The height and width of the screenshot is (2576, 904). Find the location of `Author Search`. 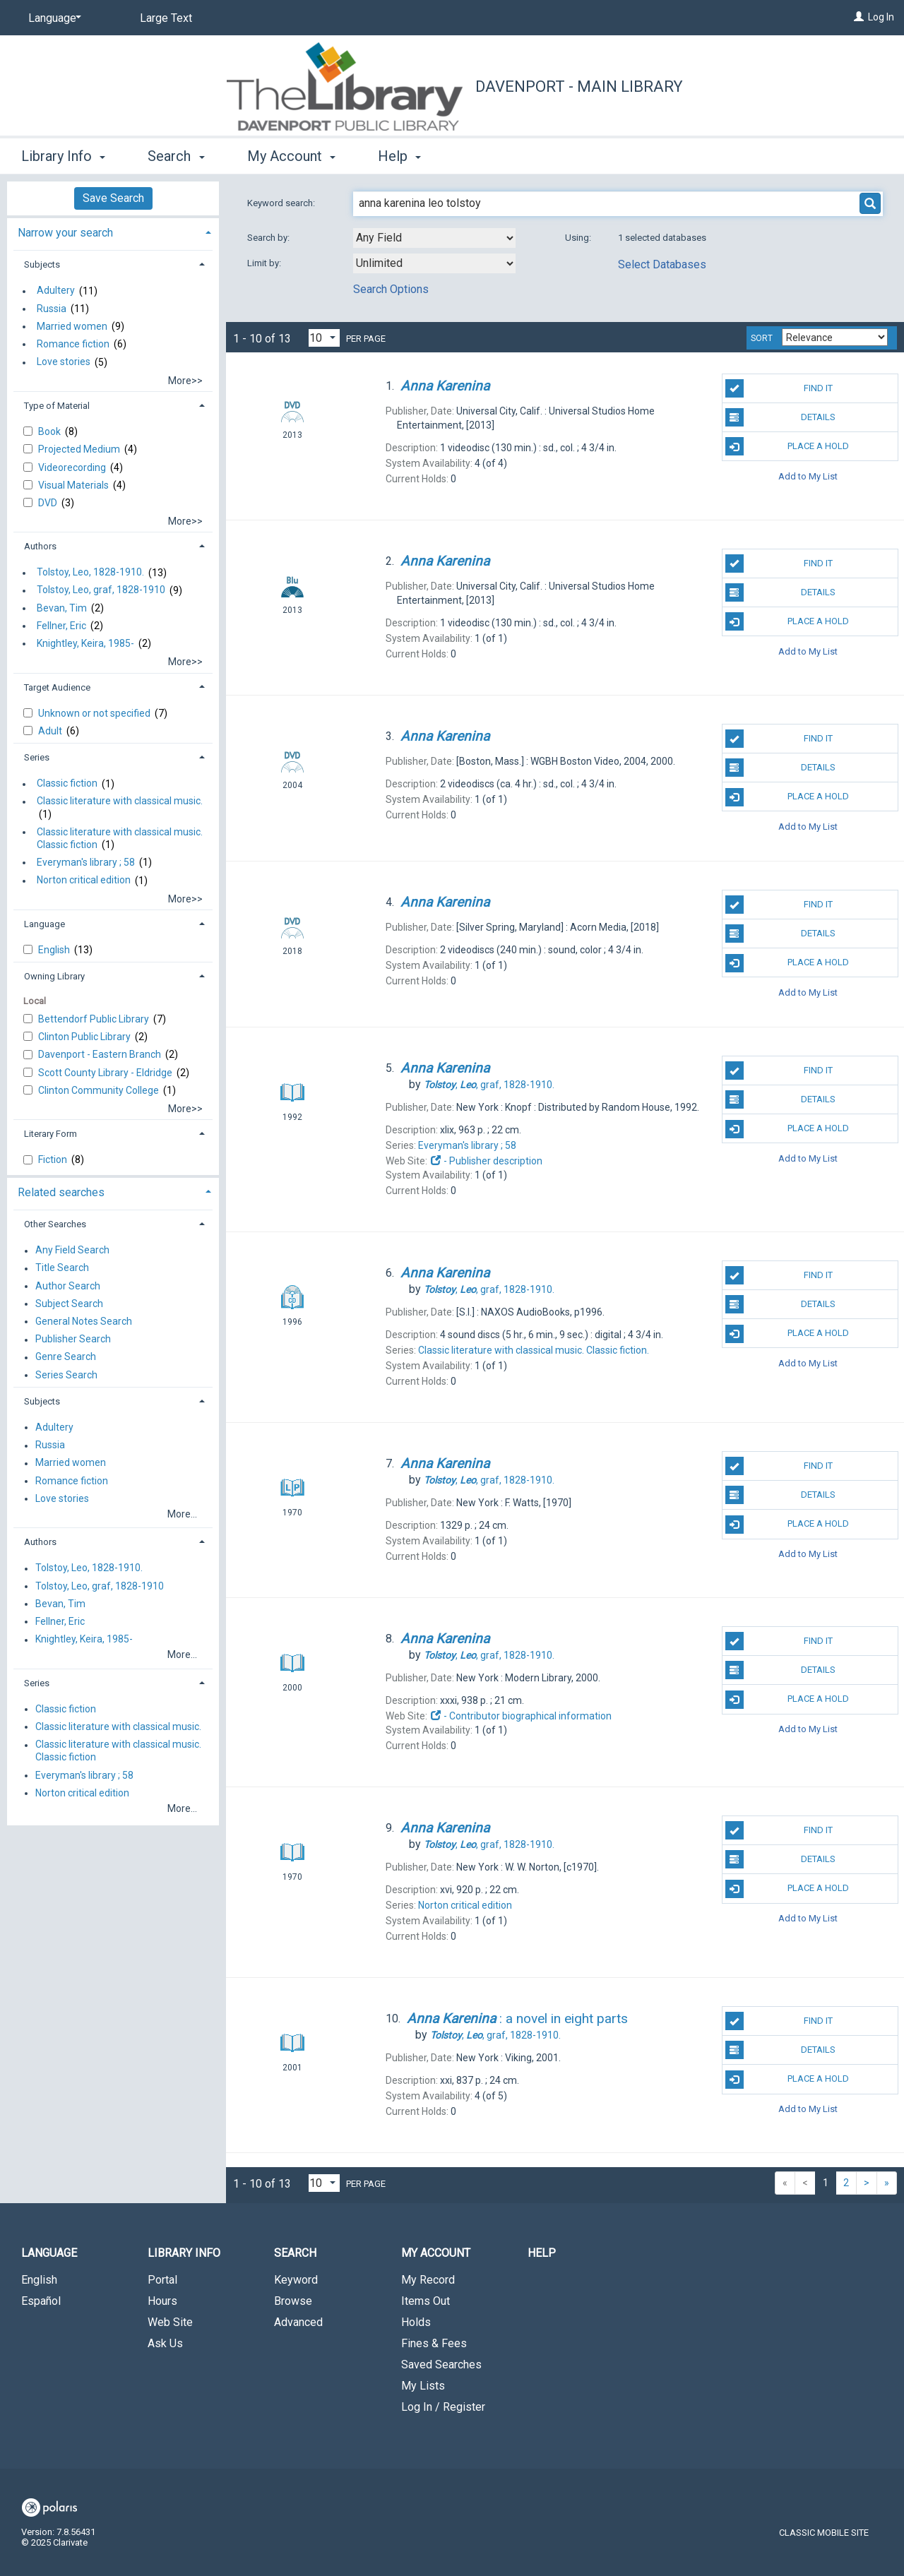

Author Search is located at coordinates (67, 1286).